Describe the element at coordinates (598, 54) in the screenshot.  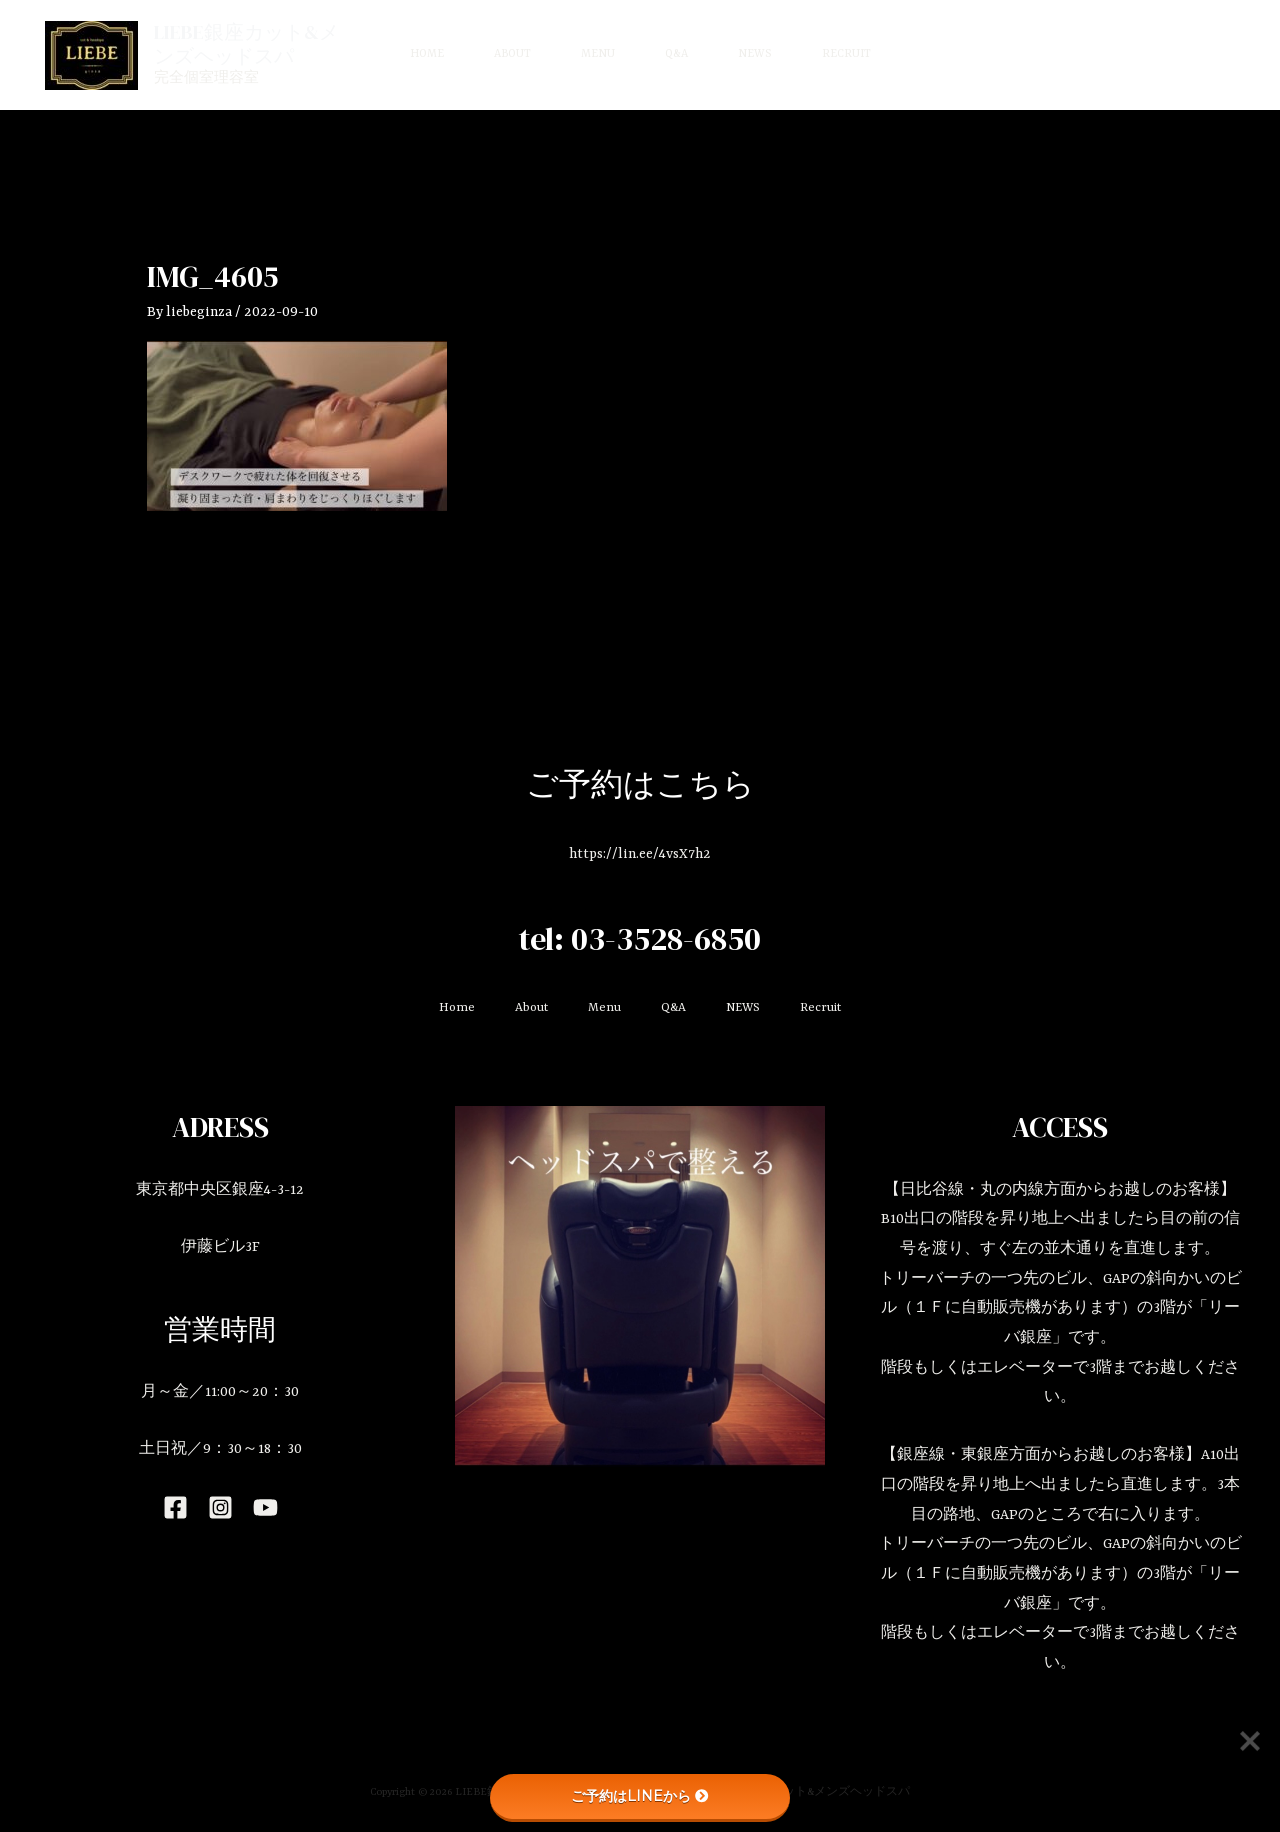
I see `Menu` at that location.